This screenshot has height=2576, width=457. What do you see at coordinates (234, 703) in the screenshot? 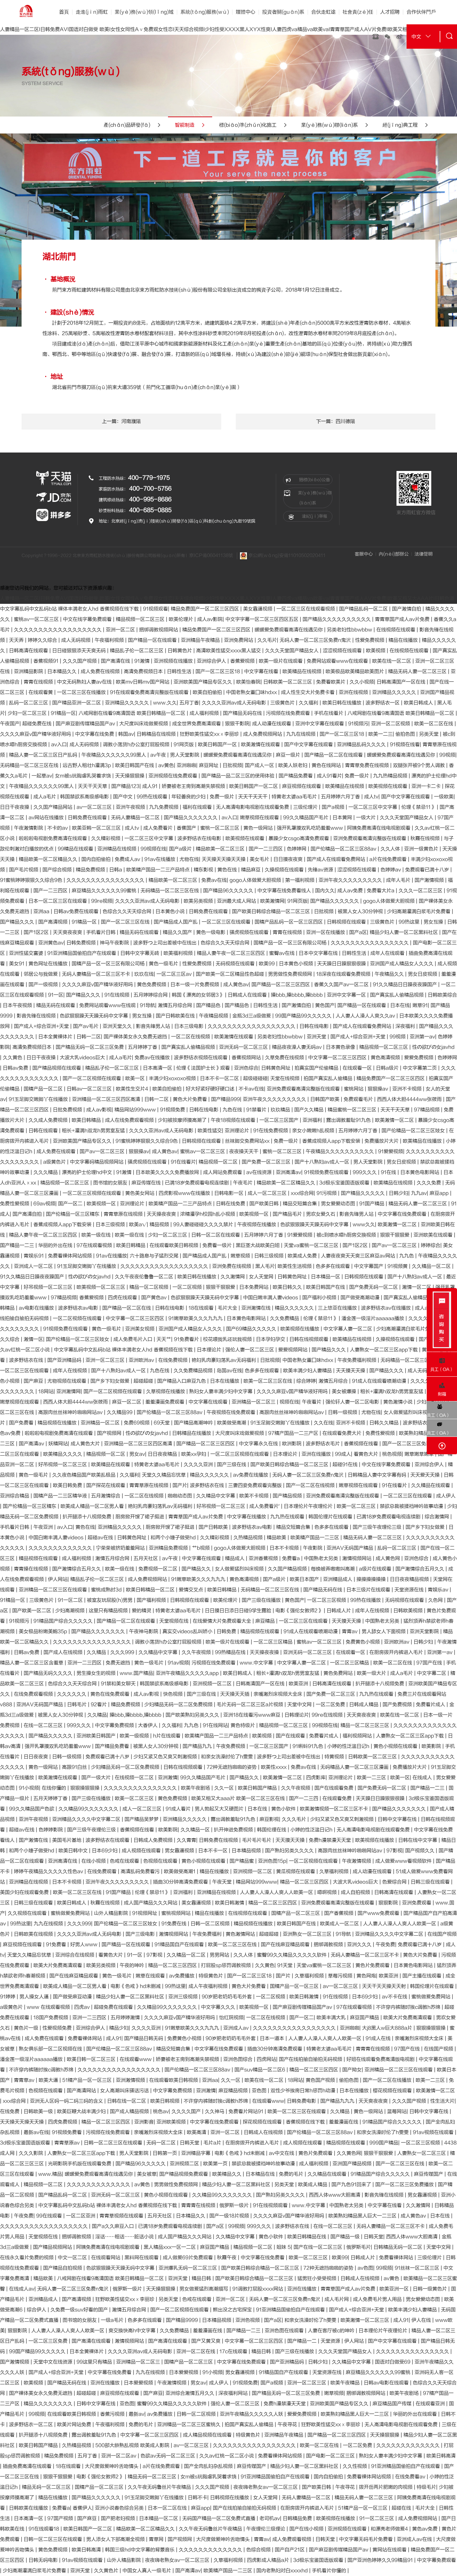
I see `久久久久亚洲av成人无码电影` at bounding box center [234, 703].